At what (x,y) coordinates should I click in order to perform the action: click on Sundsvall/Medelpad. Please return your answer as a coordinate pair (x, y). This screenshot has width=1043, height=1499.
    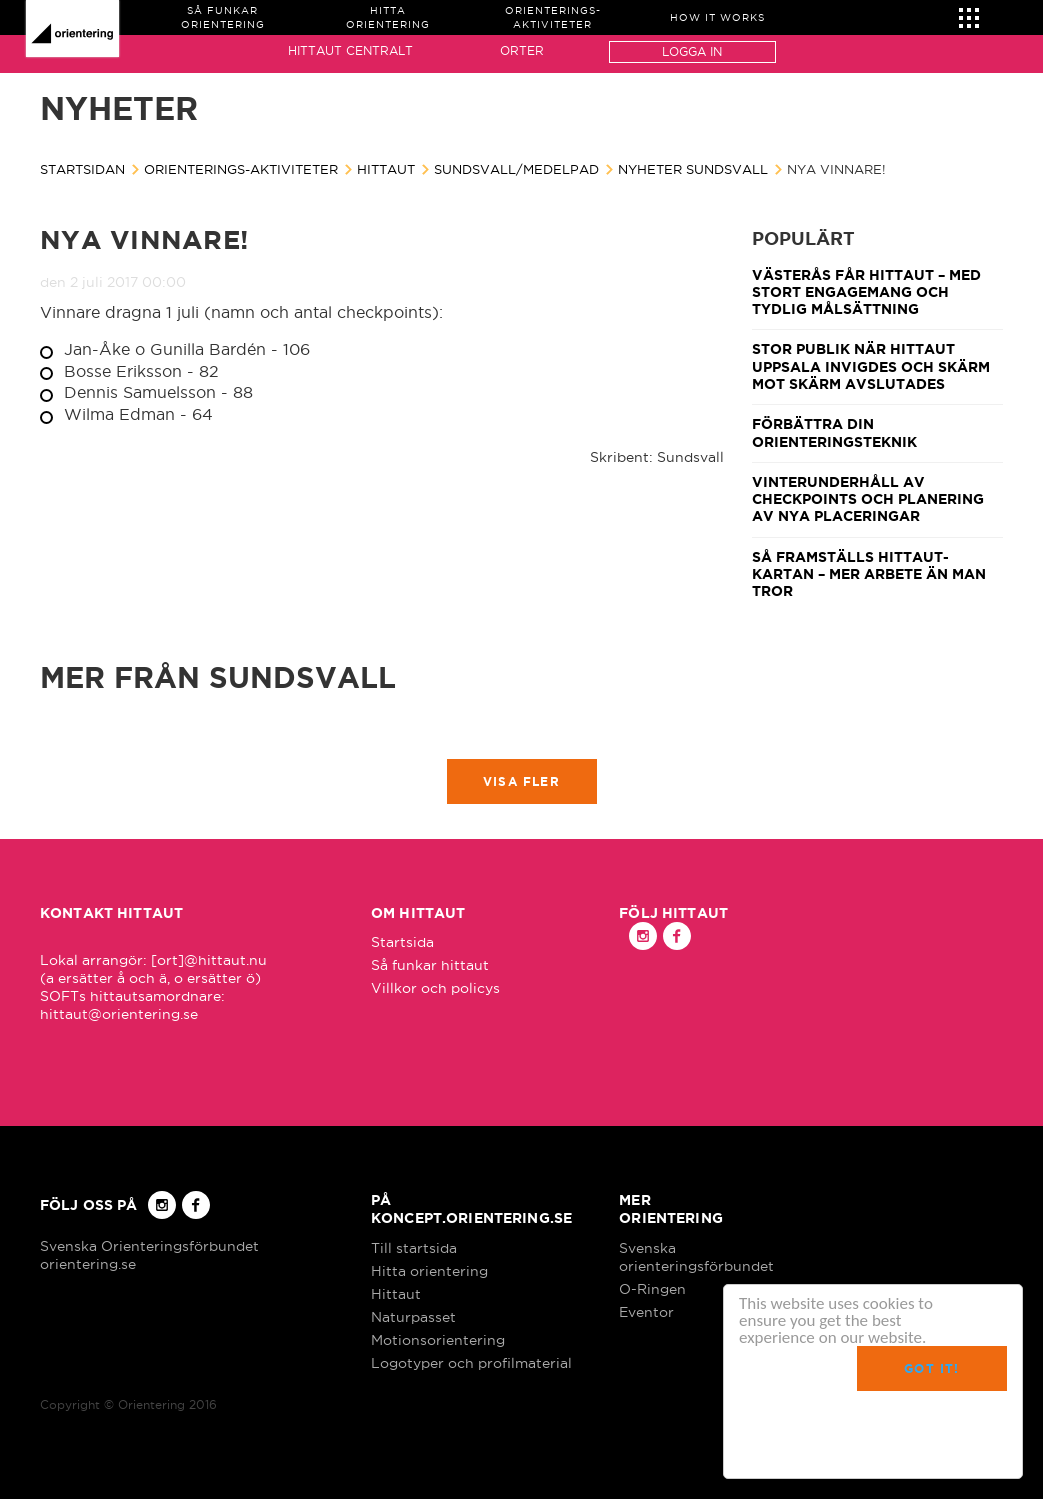
    Looking at the image, I should click on (516, 169).